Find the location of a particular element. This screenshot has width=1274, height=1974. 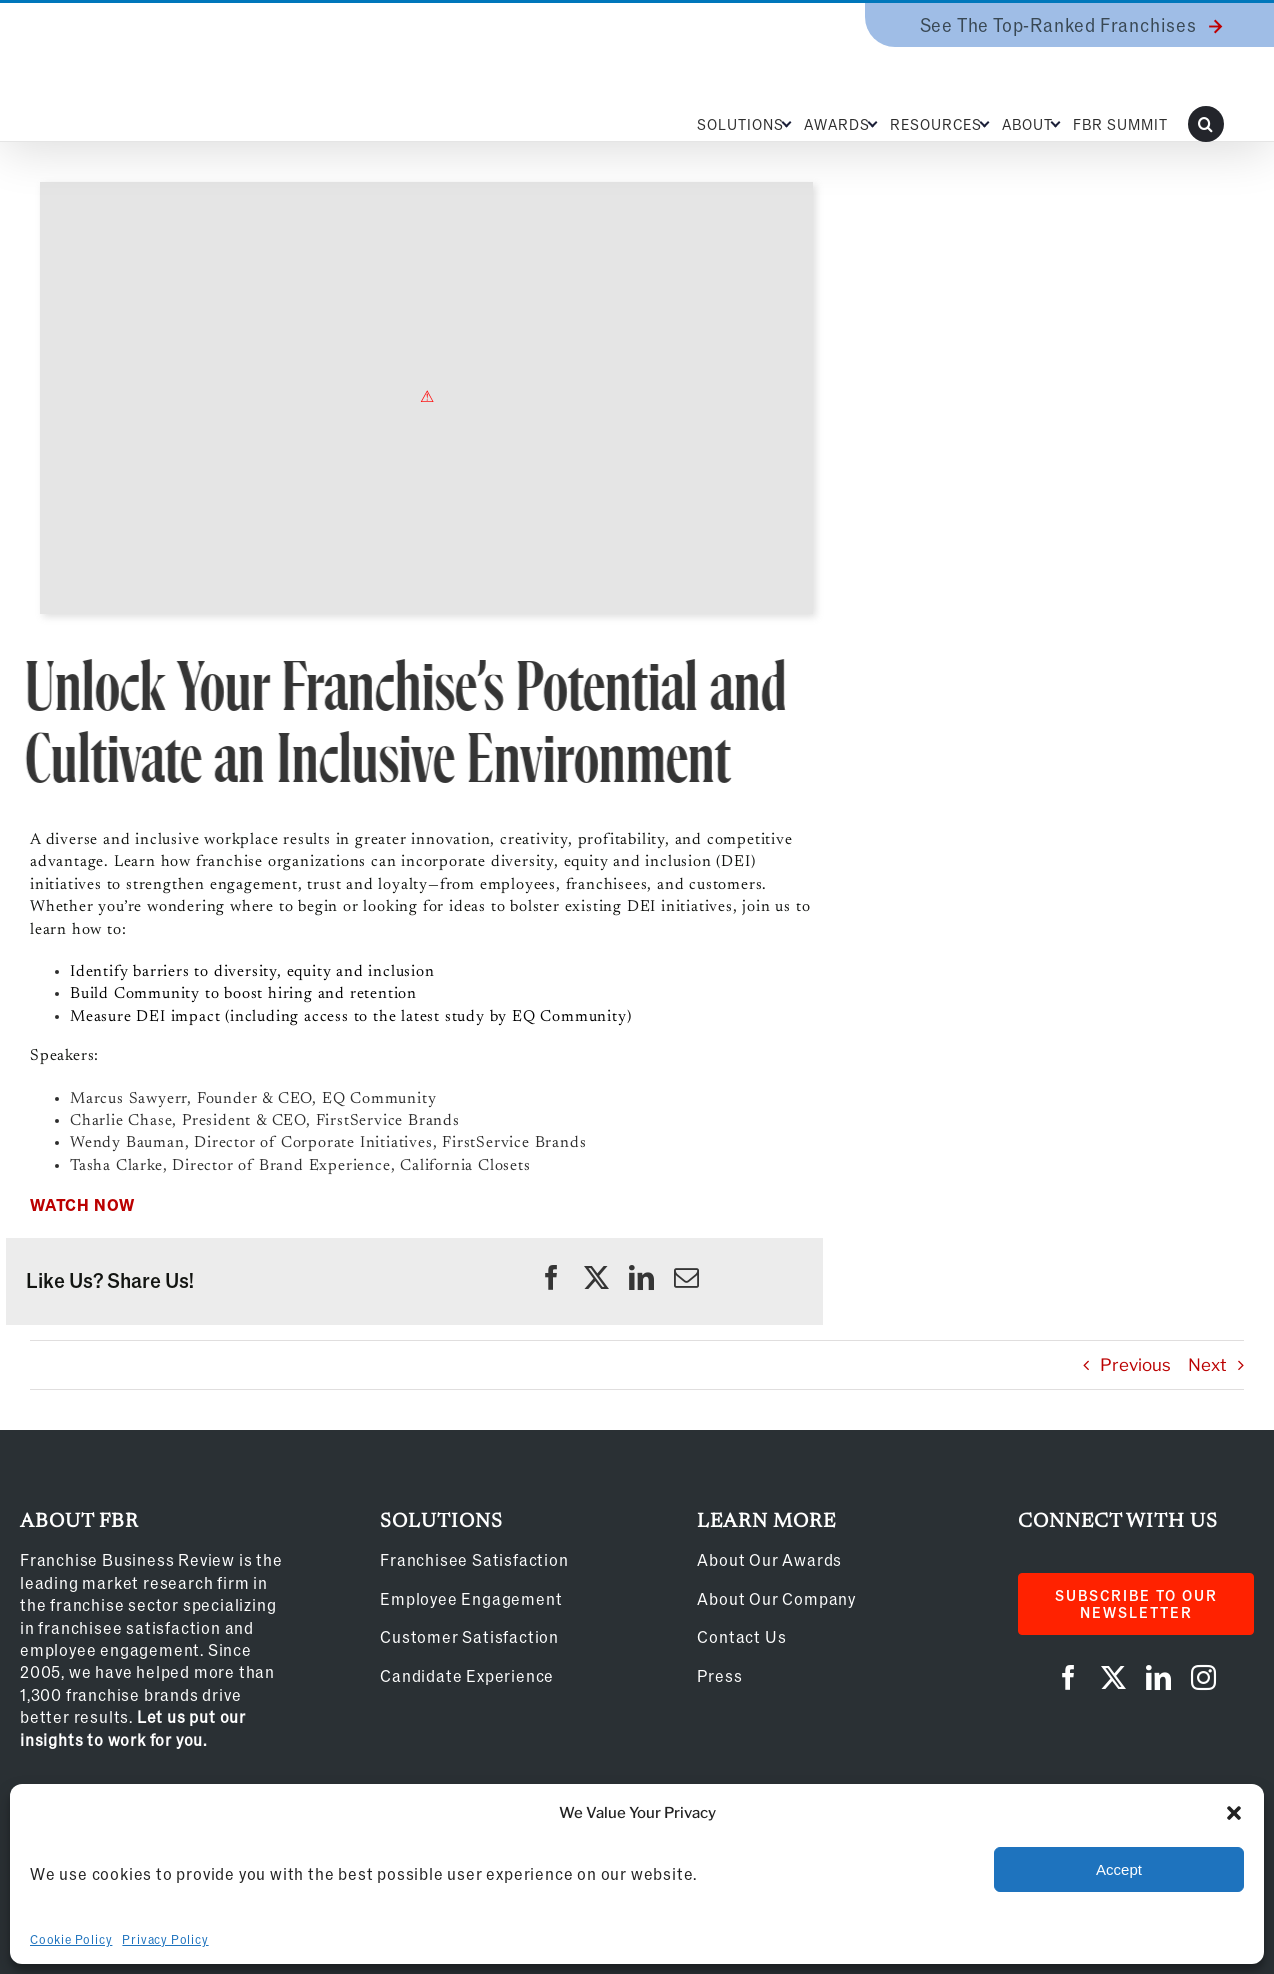

Cookie Policy is located at coordinates (71, 1939).